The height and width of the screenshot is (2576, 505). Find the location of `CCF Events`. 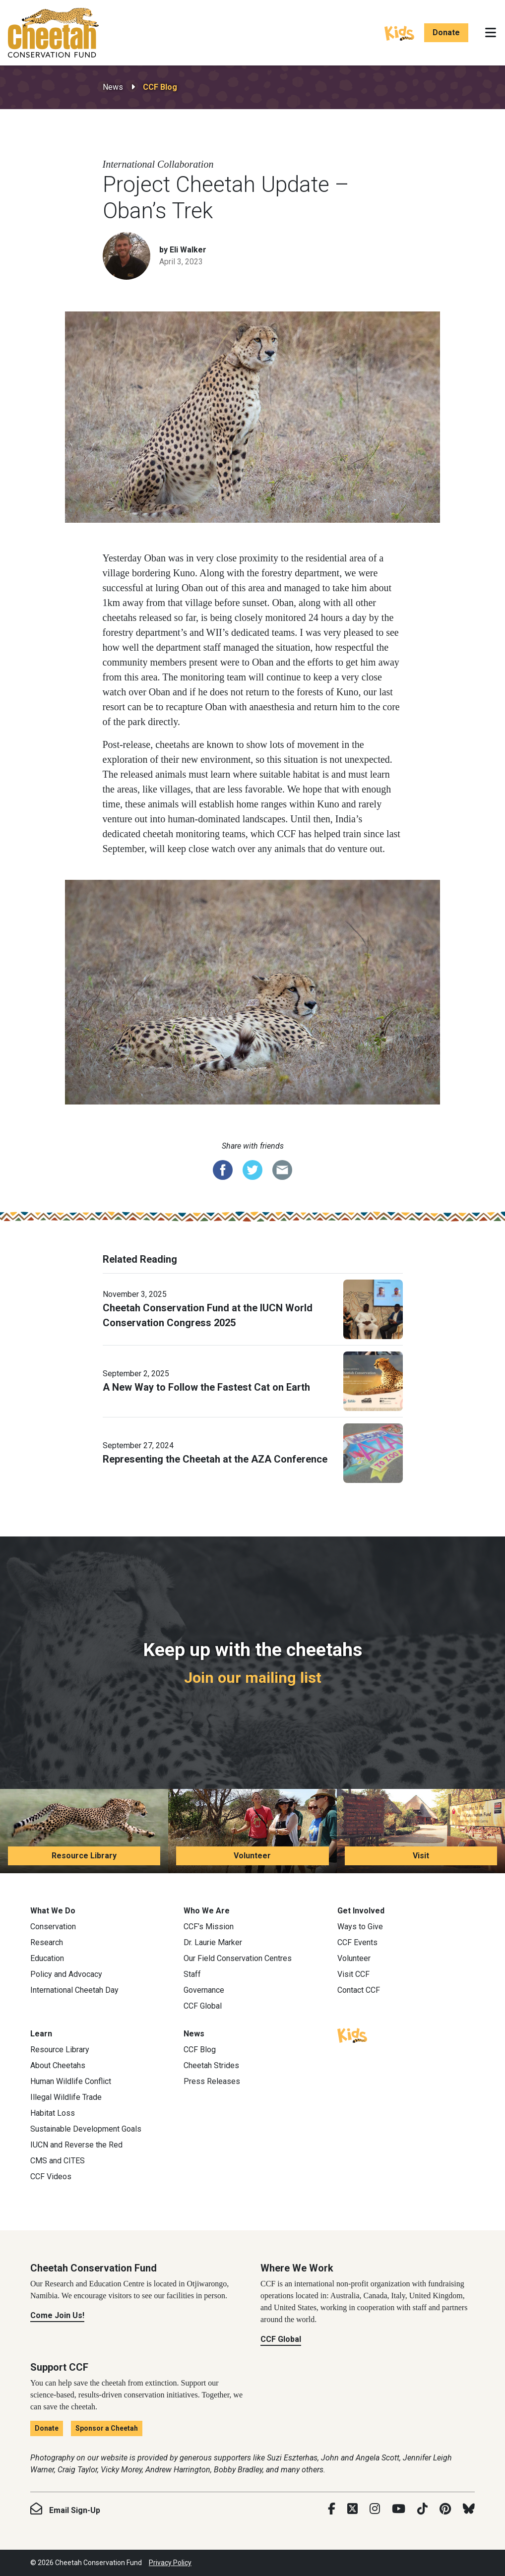

CCF Events is located at coordinates (357, 1942).